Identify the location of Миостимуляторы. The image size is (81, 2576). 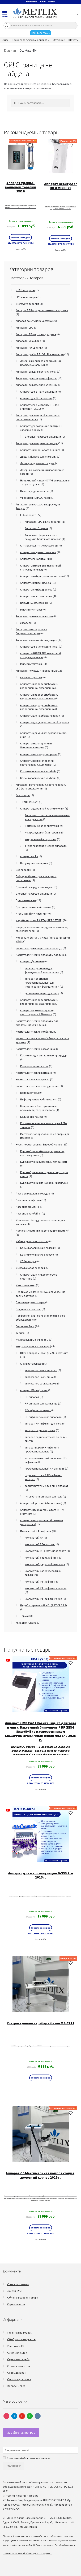
(31, 609).